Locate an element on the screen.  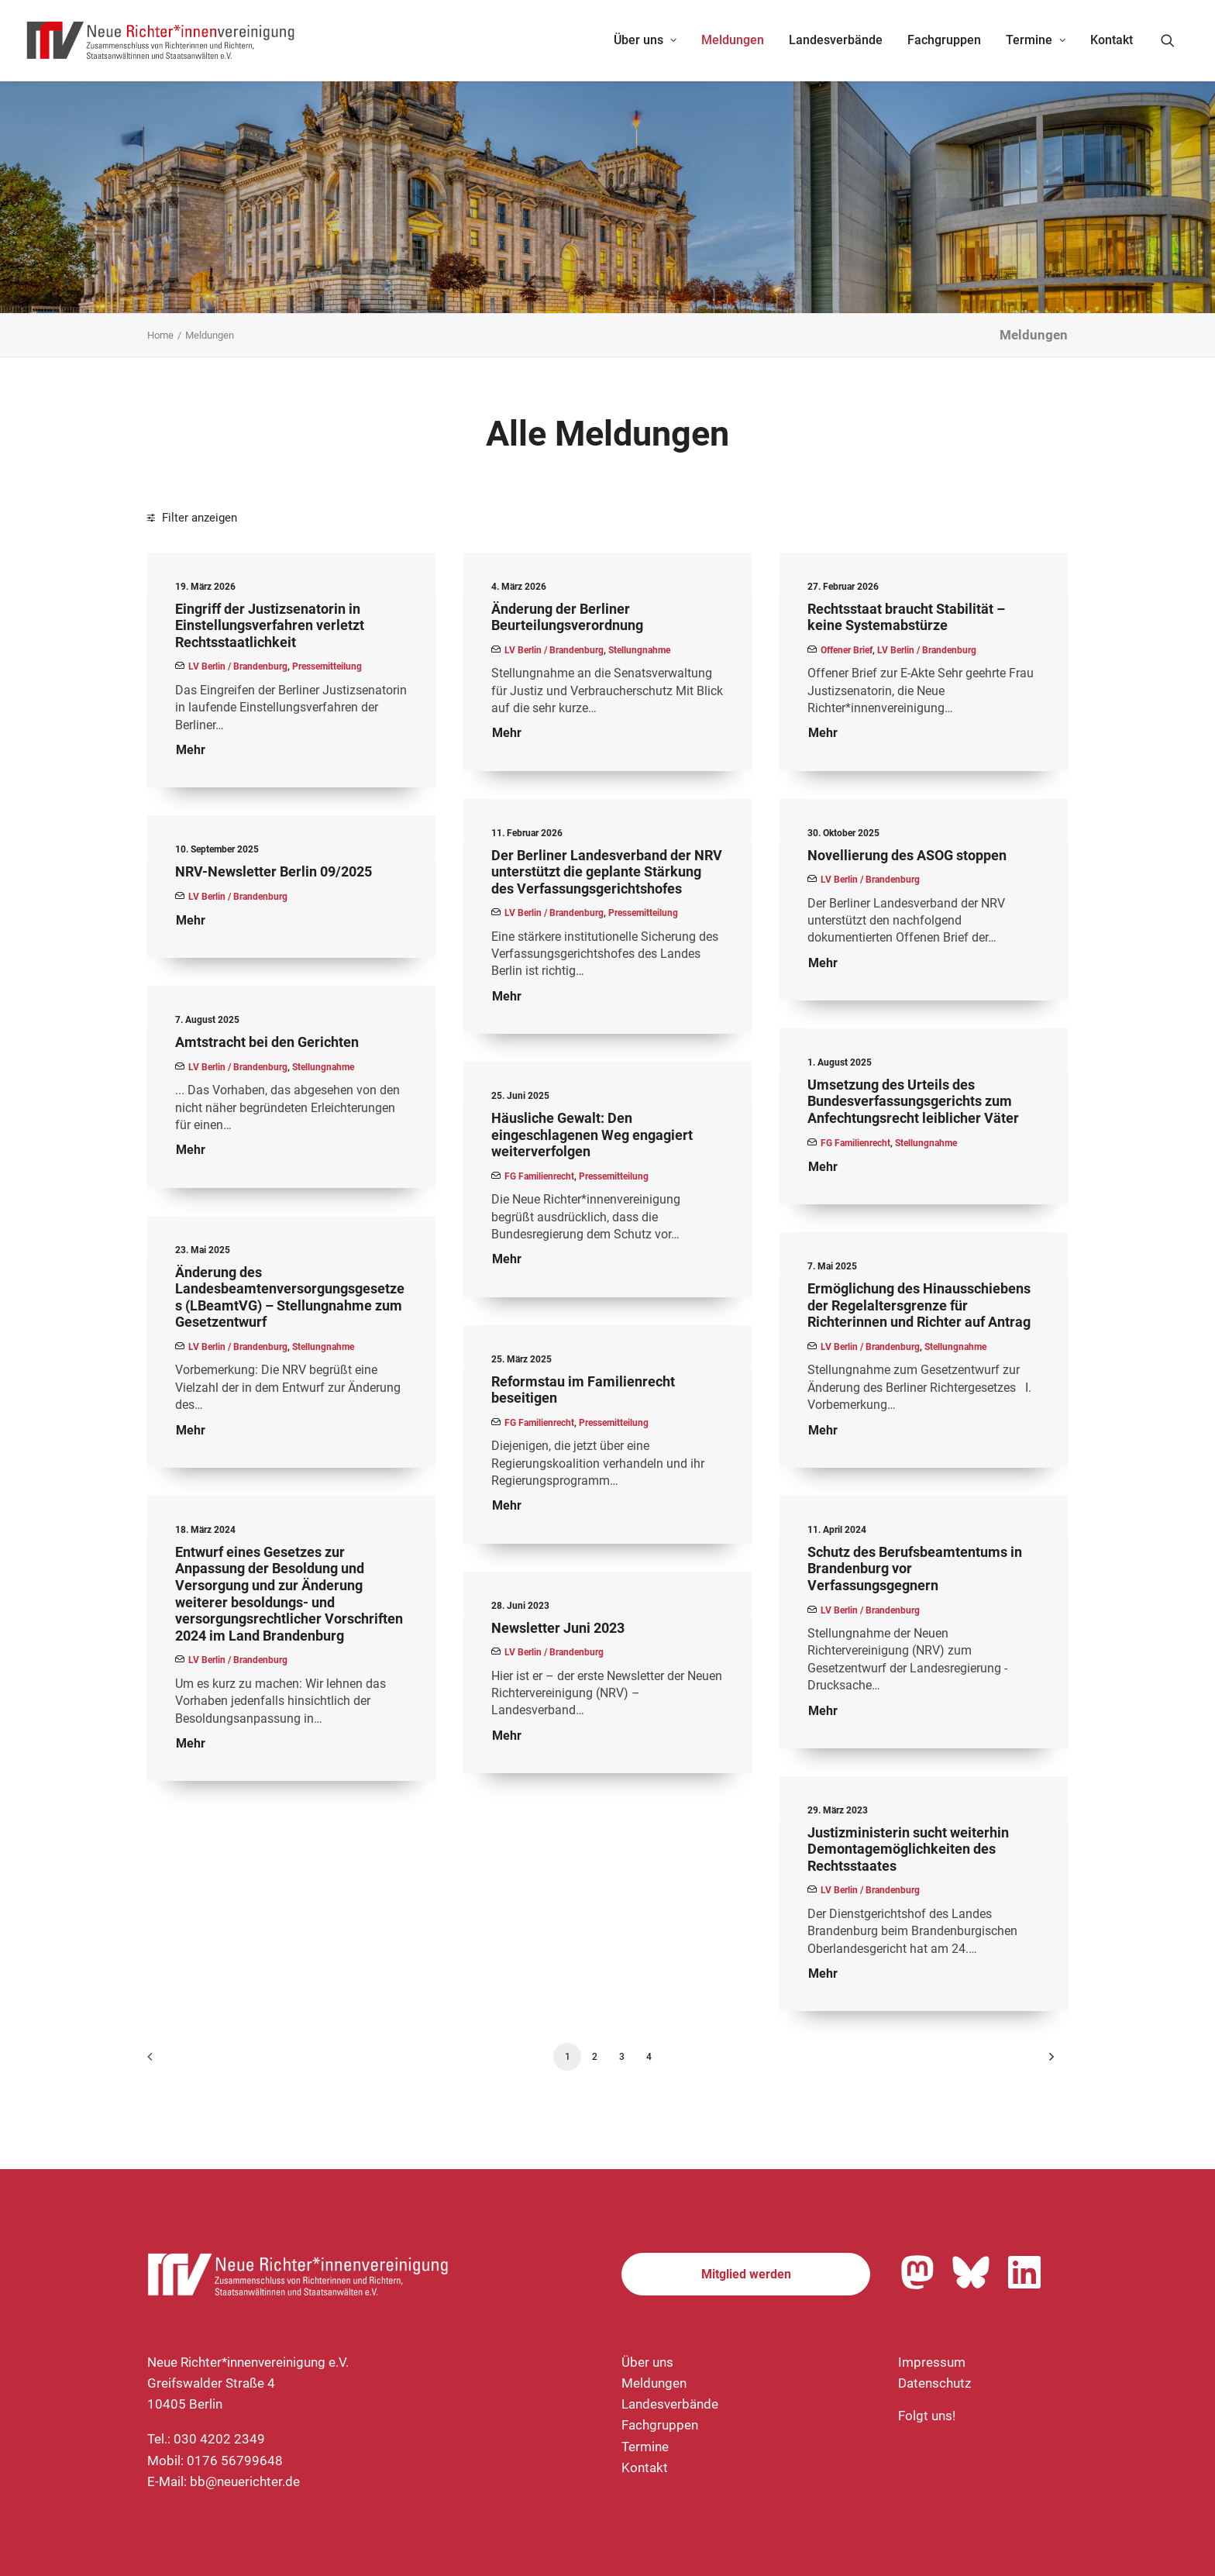
bb@neuerichter.de is located at coordinates (245, 2481).